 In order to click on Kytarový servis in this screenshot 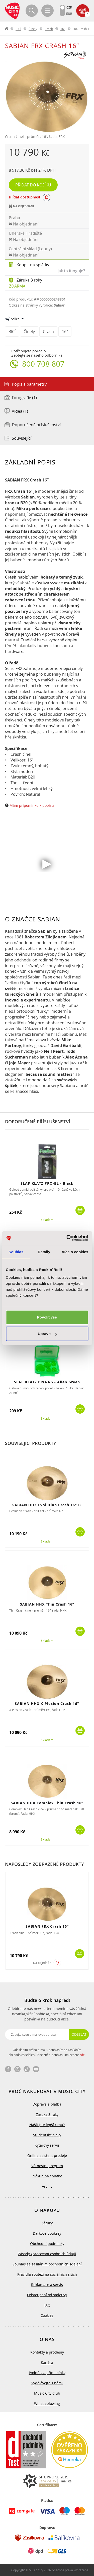, I will do `click(47, 2145)`.